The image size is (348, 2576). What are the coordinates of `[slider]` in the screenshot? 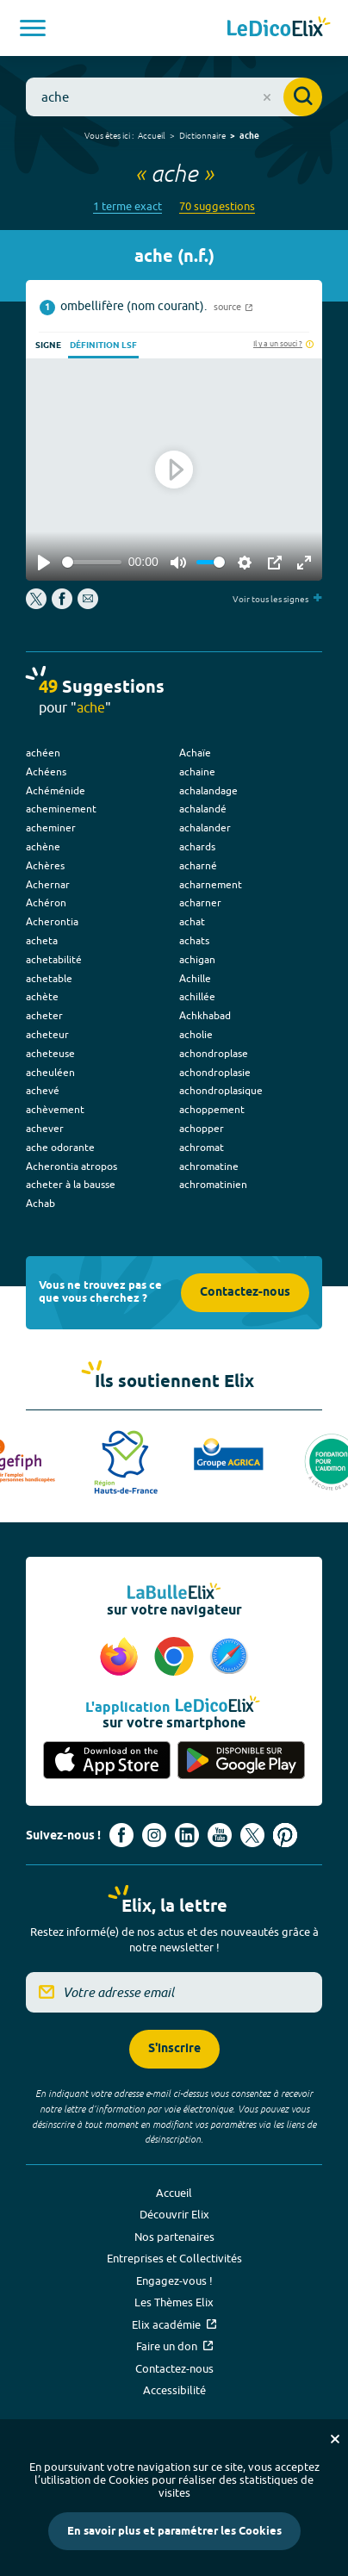 It's located at (91, 562).